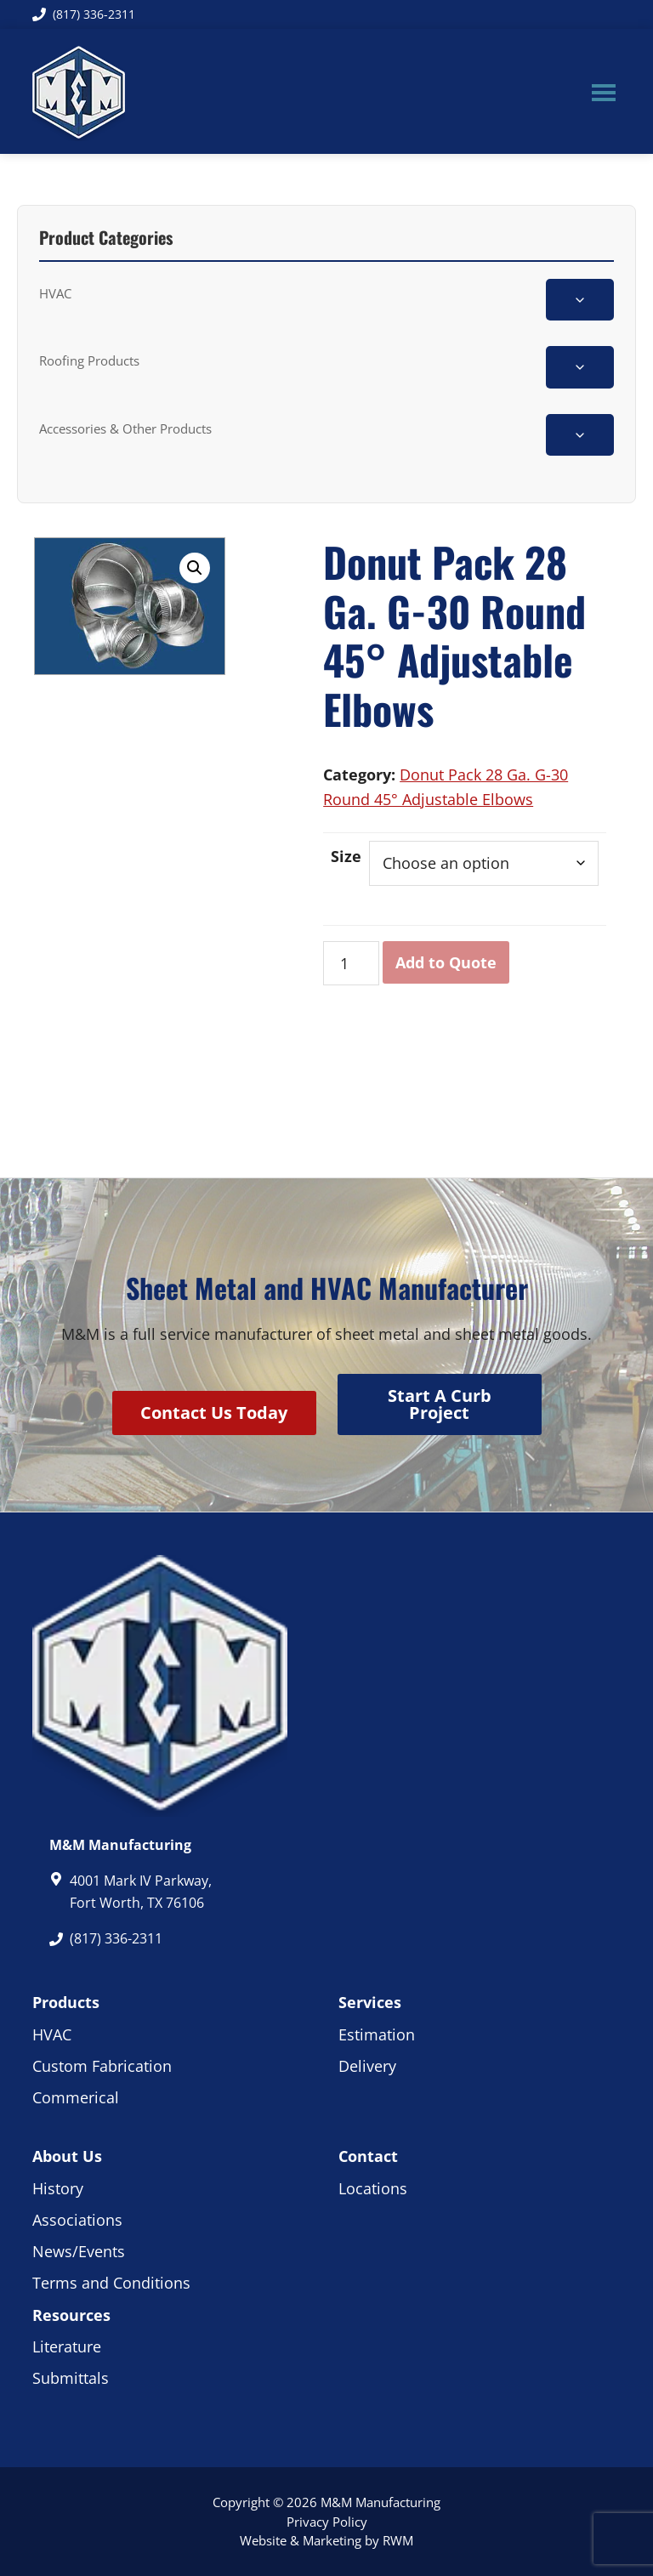 The image size is (653, 2576). I want to click on Contact Us Today, so click(213, 1412).